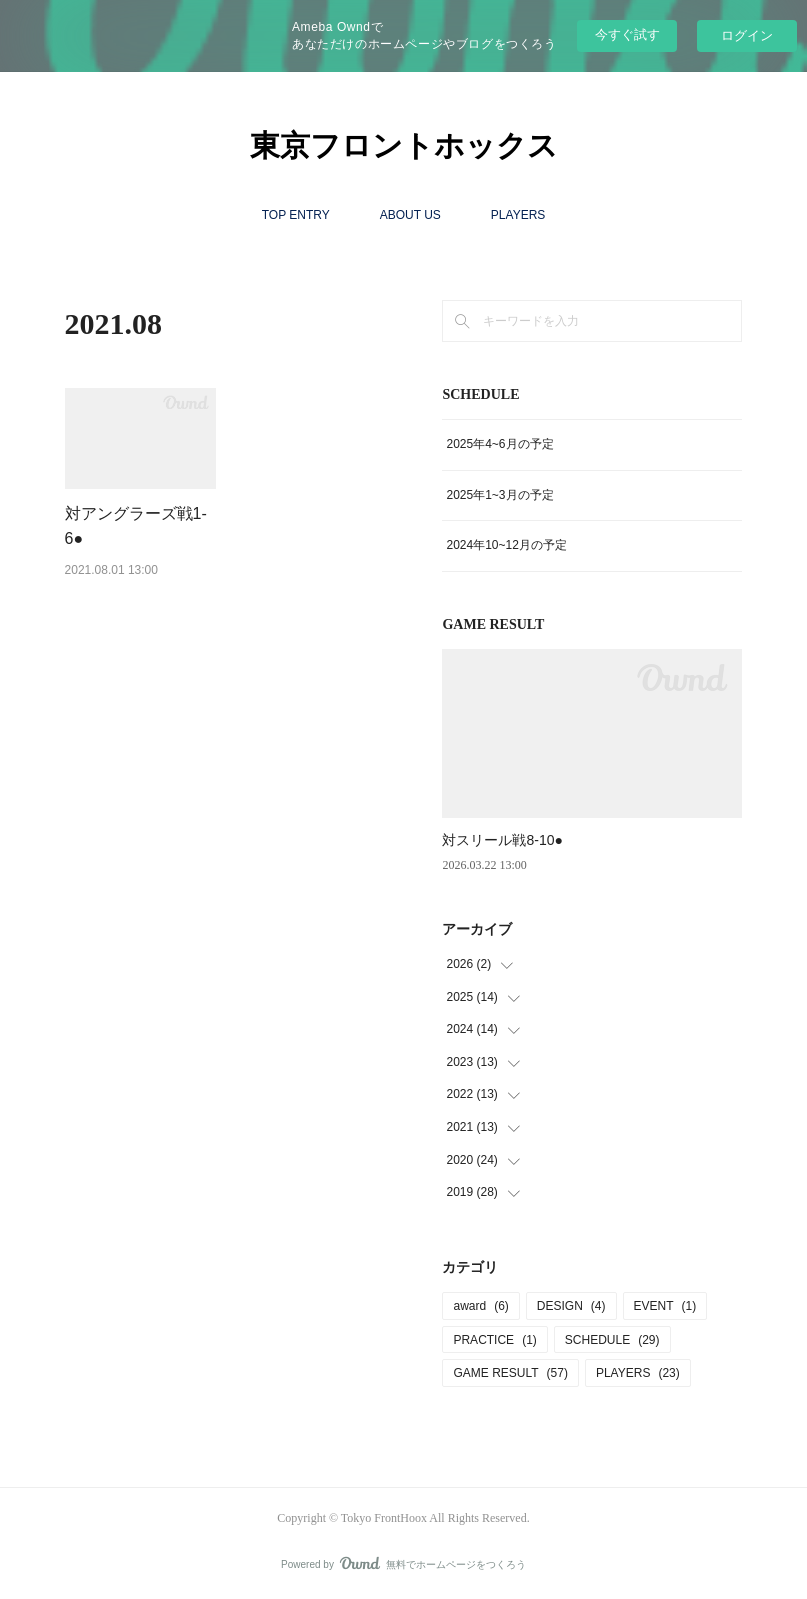 This screenshot has width=807, height=1599. What do you see at coordinates (502, 840) in the screenshot?
I see `対スリール戦8‐10●` at bounding box center [502, 840].